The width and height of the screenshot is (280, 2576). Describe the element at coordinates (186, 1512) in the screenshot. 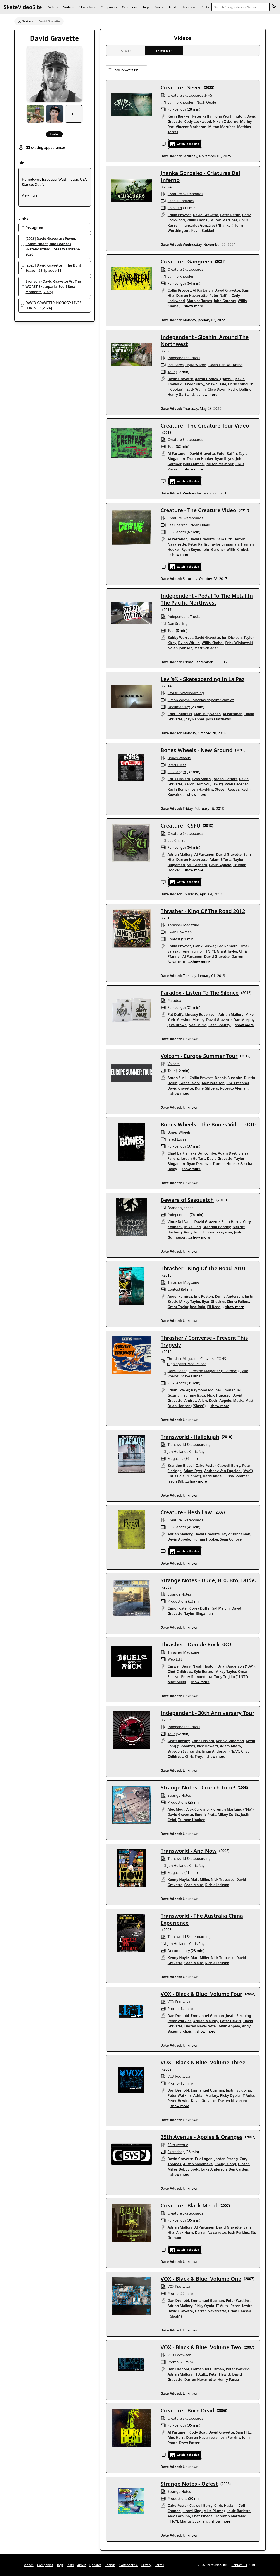

I see `Creature - Hesh Law` at that location.